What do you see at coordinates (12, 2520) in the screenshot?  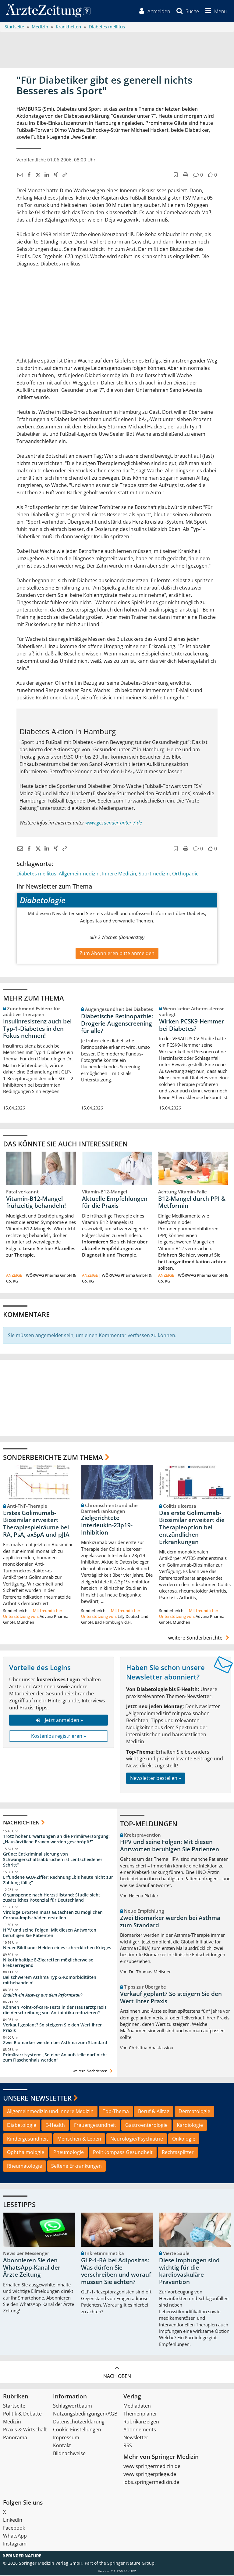 I see `LinkedIn` at bounding box center [12, 2520].